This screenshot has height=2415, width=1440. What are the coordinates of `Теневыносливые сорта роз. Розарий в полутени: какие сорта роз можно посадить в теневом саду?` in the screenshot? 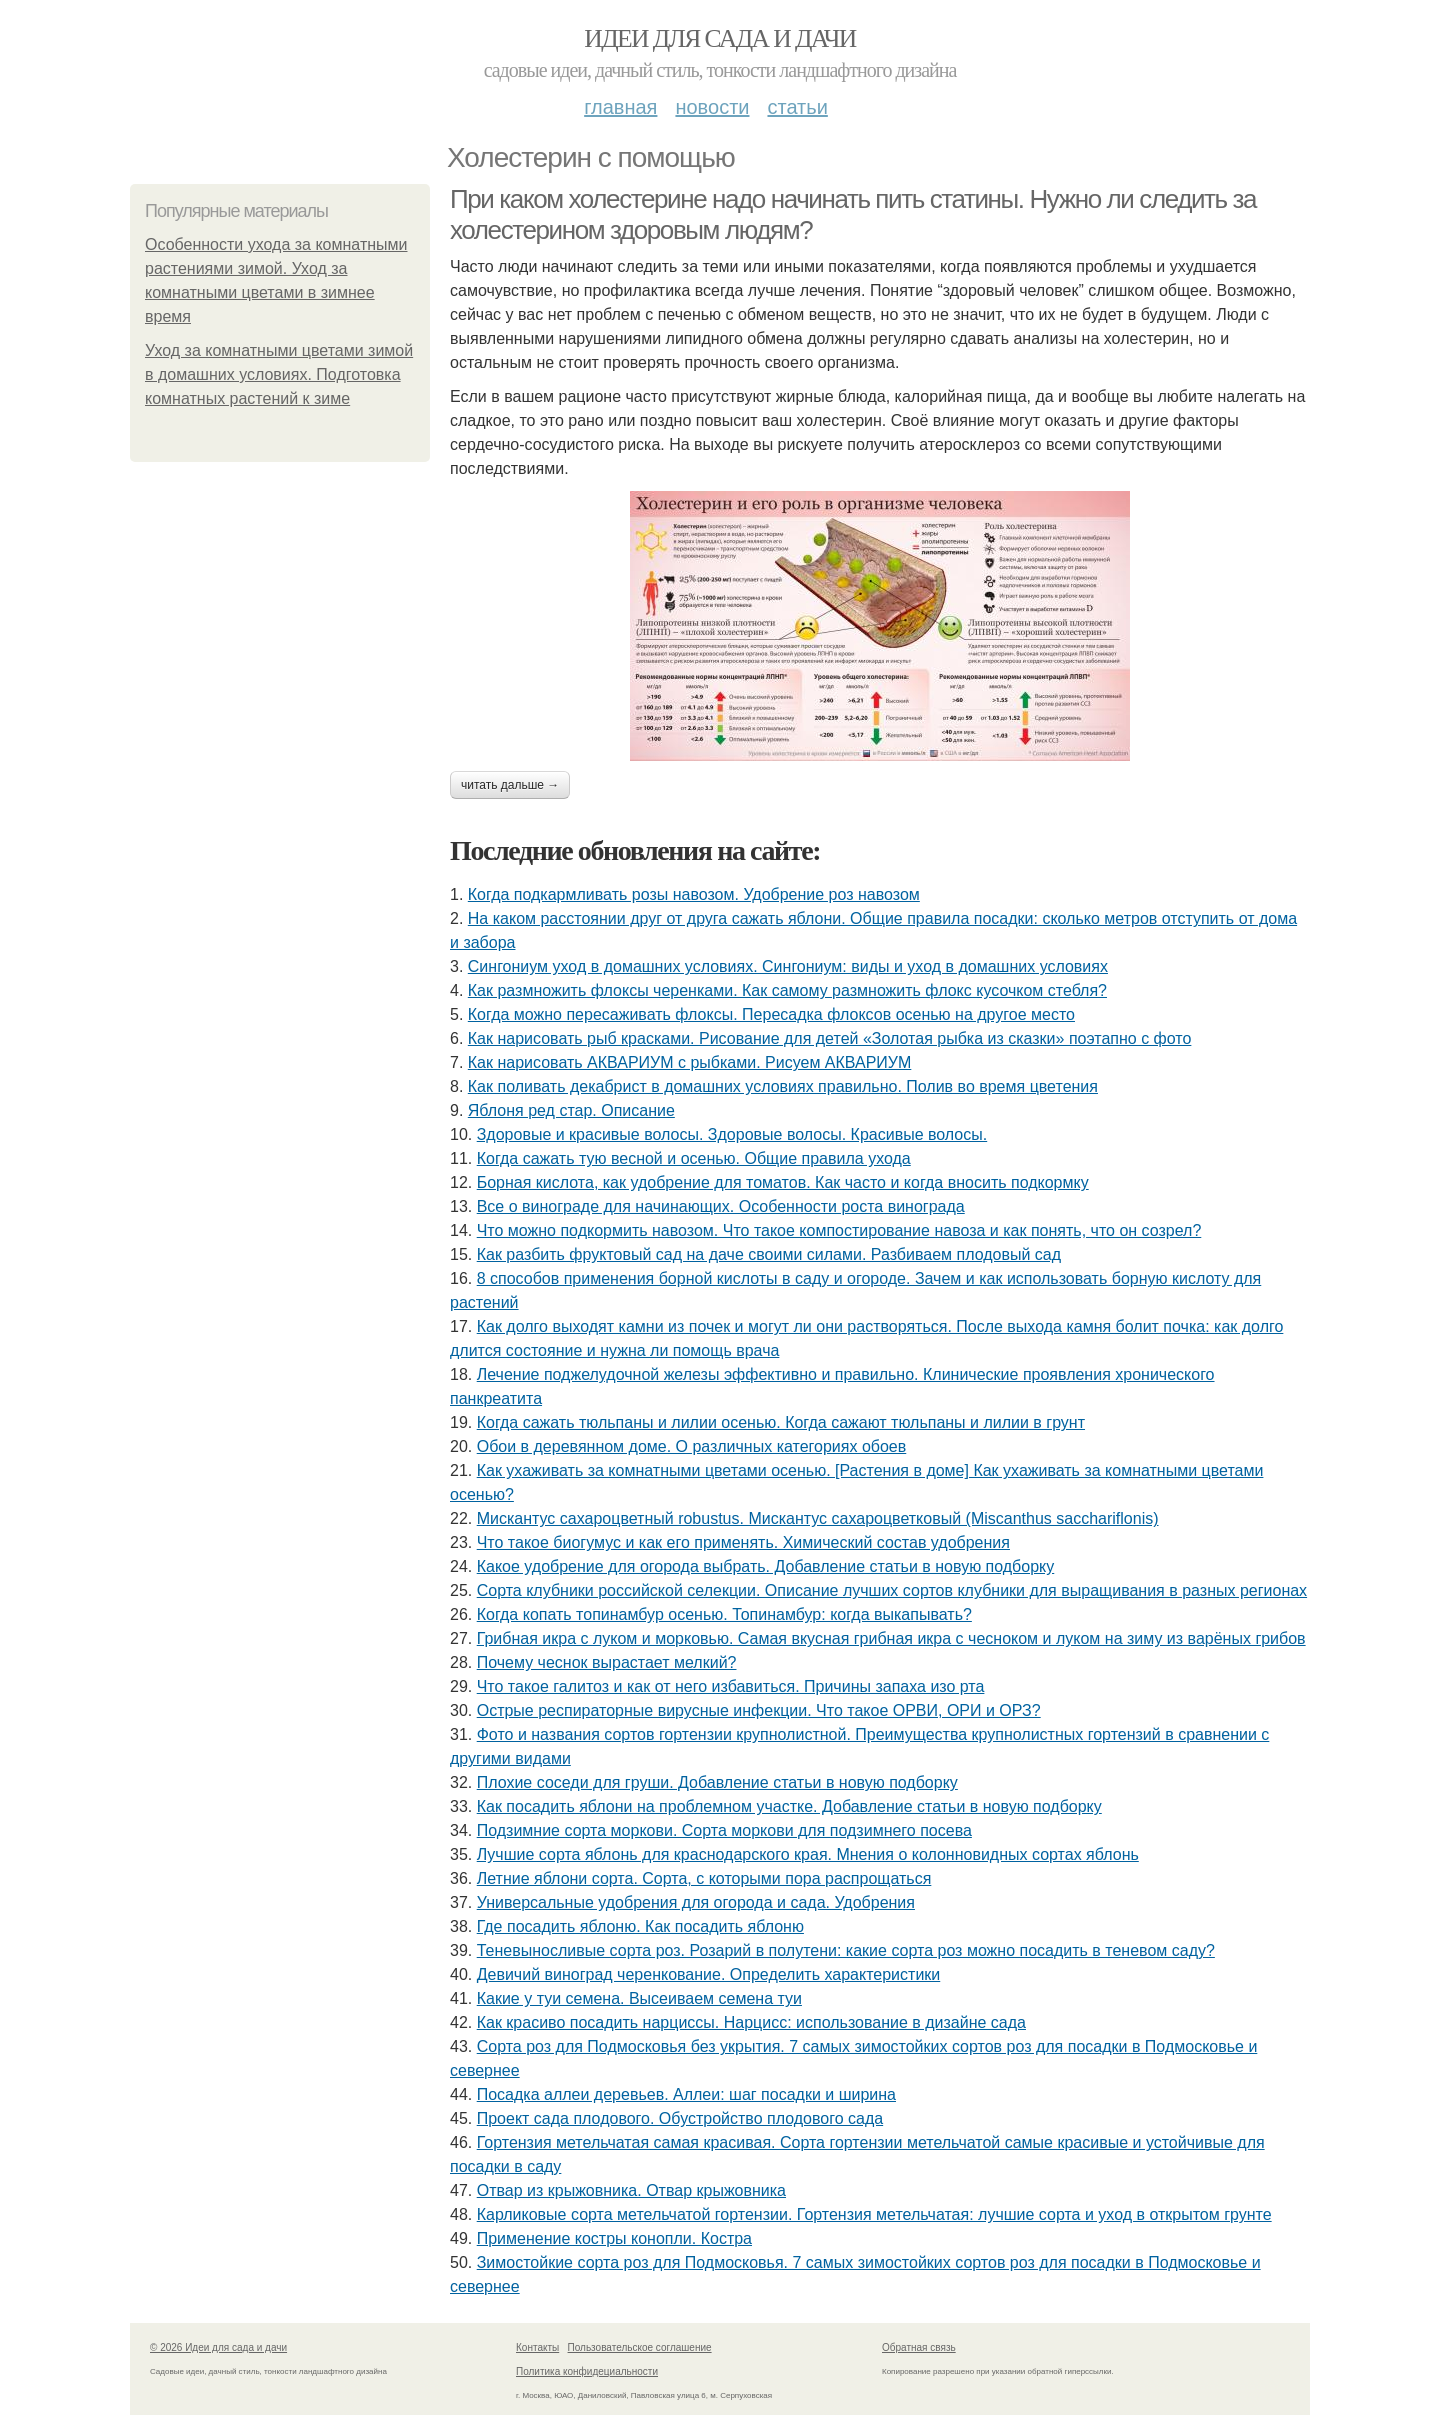 It's located at (846, 1950).